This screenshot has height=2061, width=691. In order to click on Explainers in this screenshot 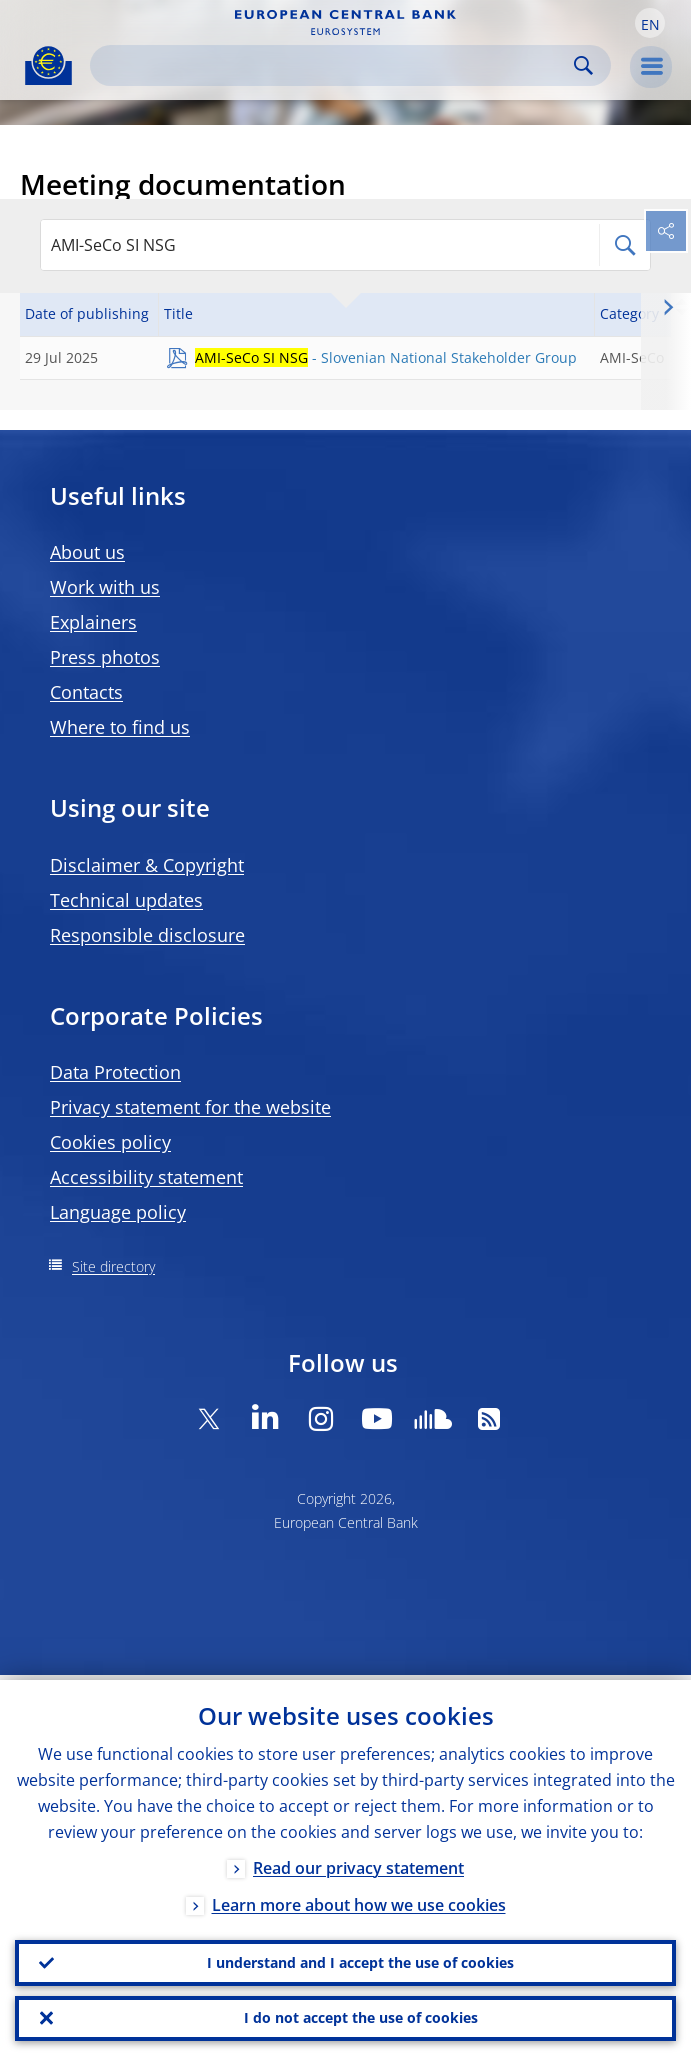, I will do `click(93, 622)`.